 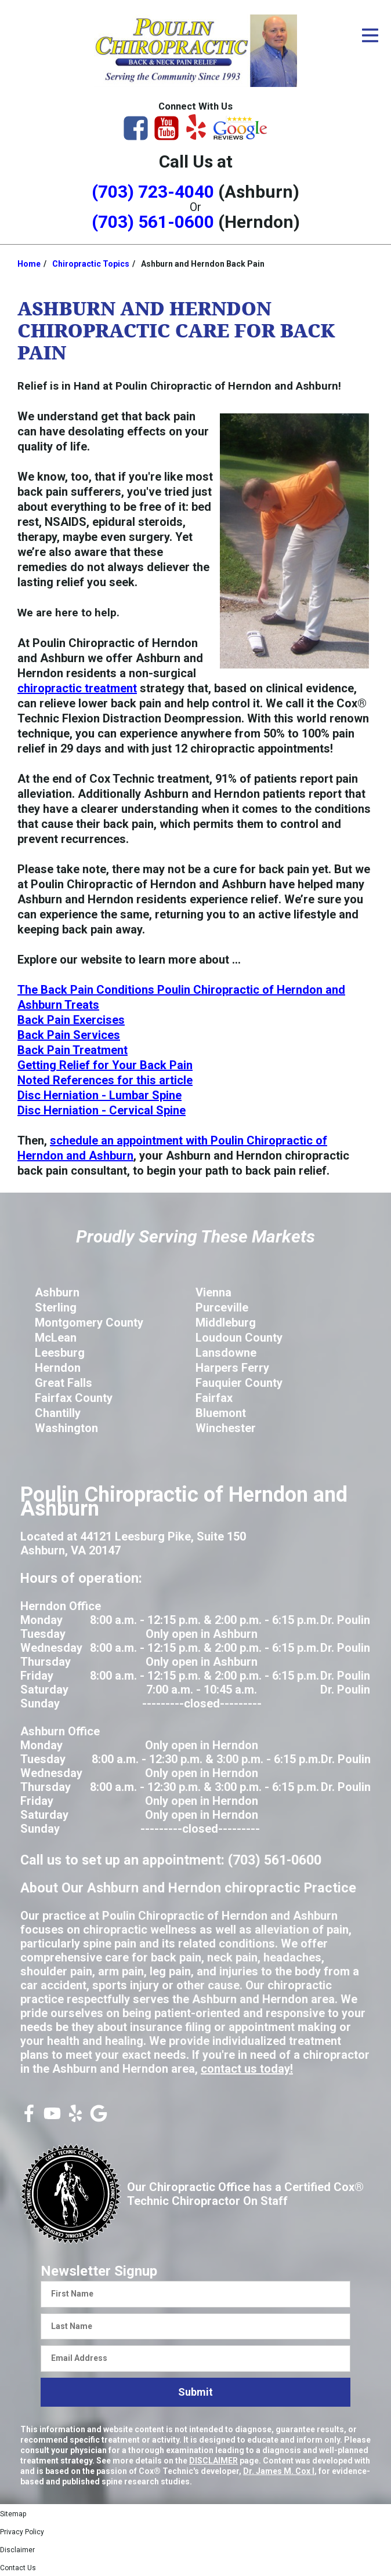 What do you see at coordinates (222, 1307) in the screenshot?
I see `Purceville` at bounding box center [222, 1307].